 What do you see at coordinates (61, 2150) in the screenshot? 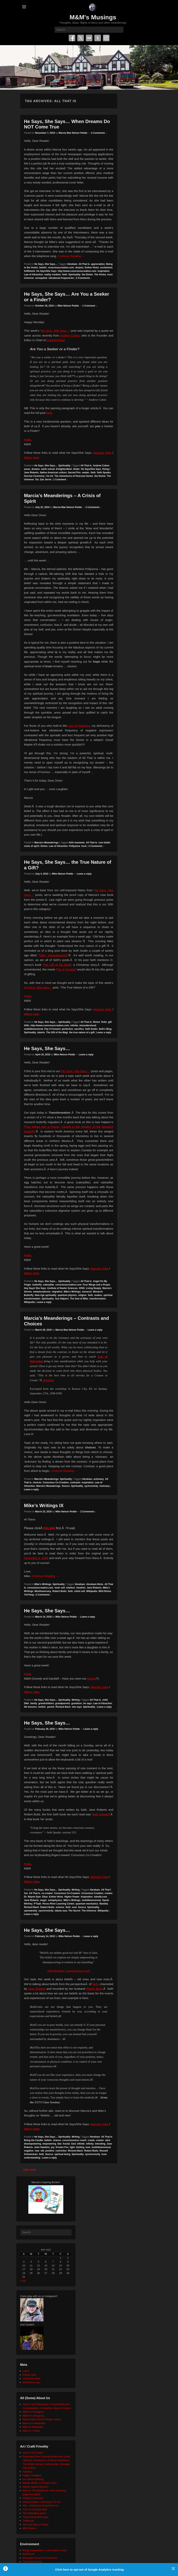
I see `restrictive` at bounding box center [61, 2150].